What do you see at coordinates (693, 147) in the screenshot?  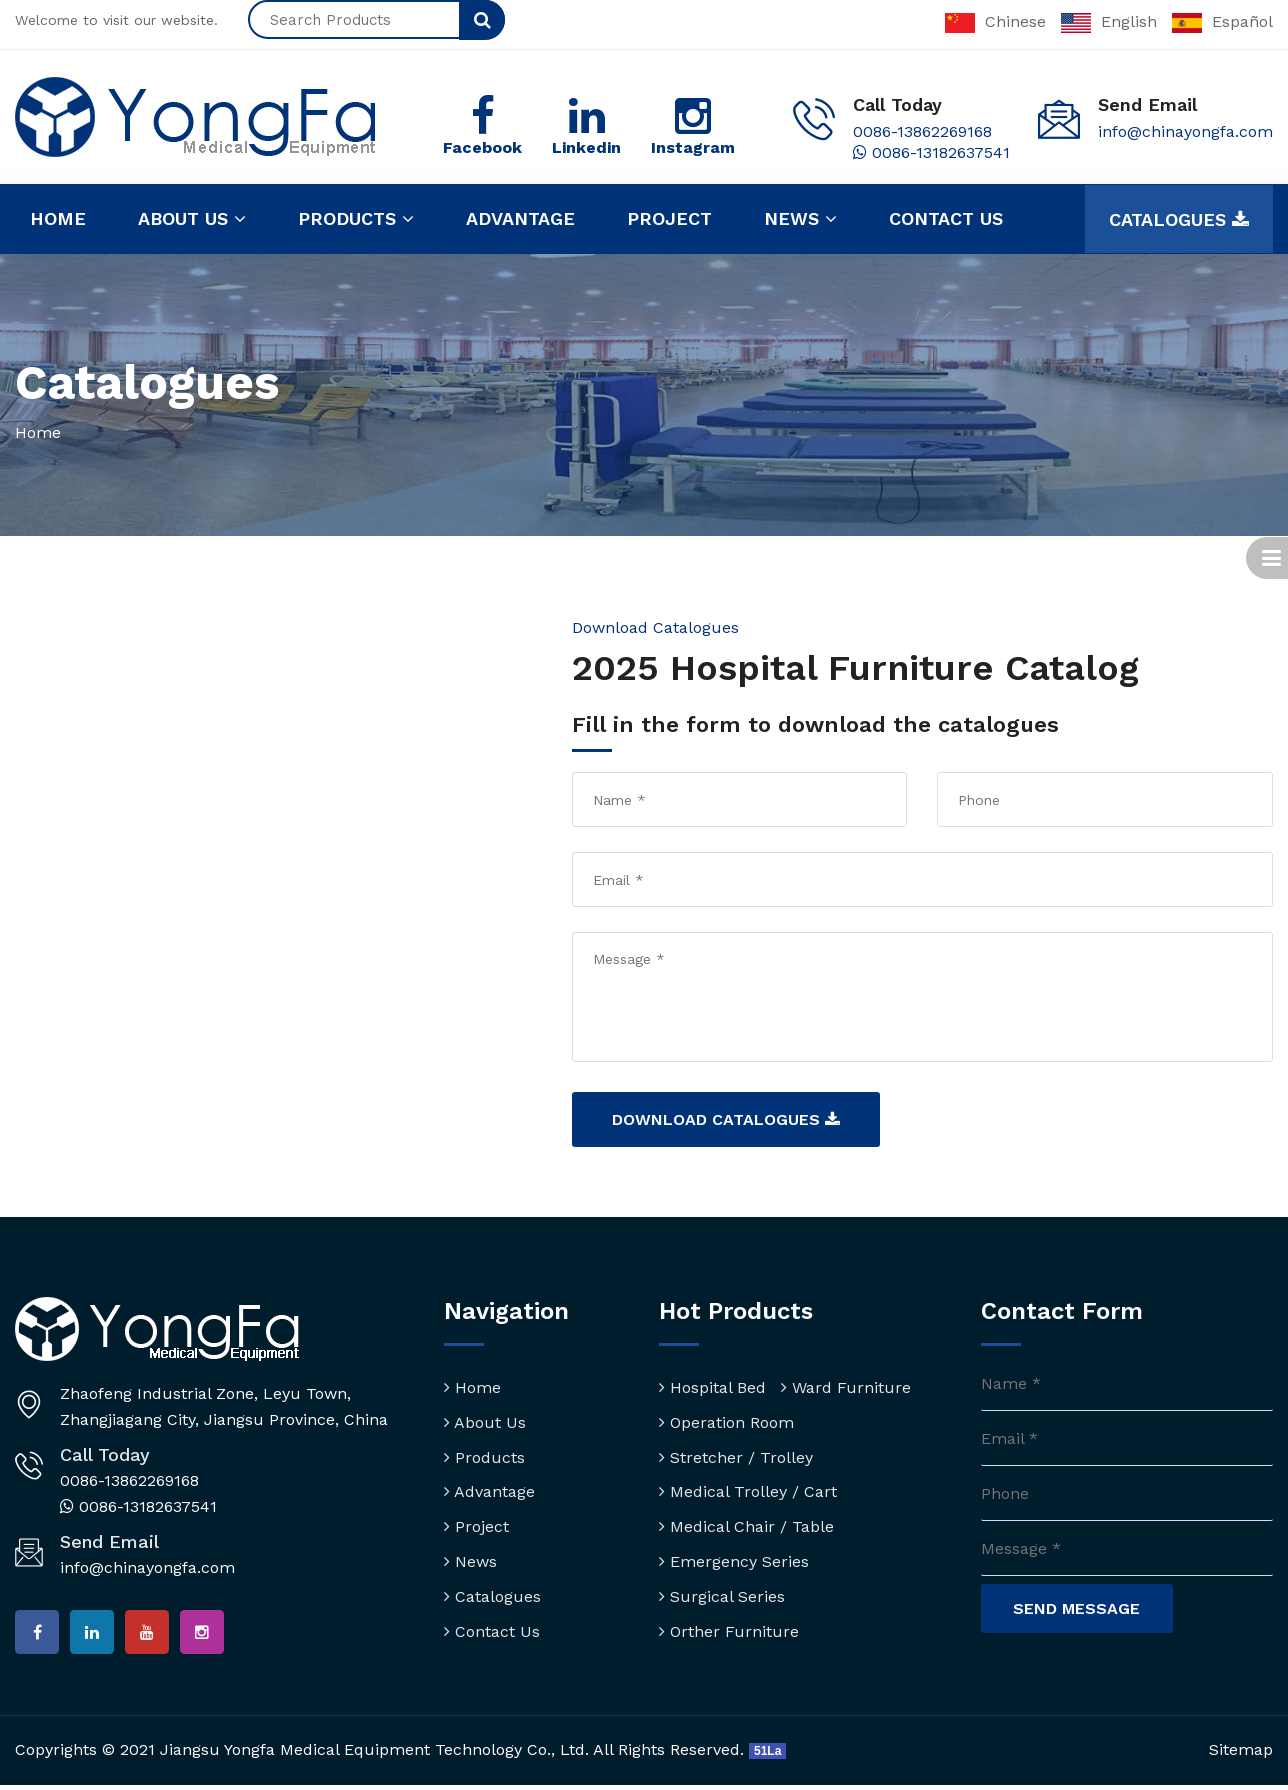 I see `Instagram` at bounding box center [693, 147].